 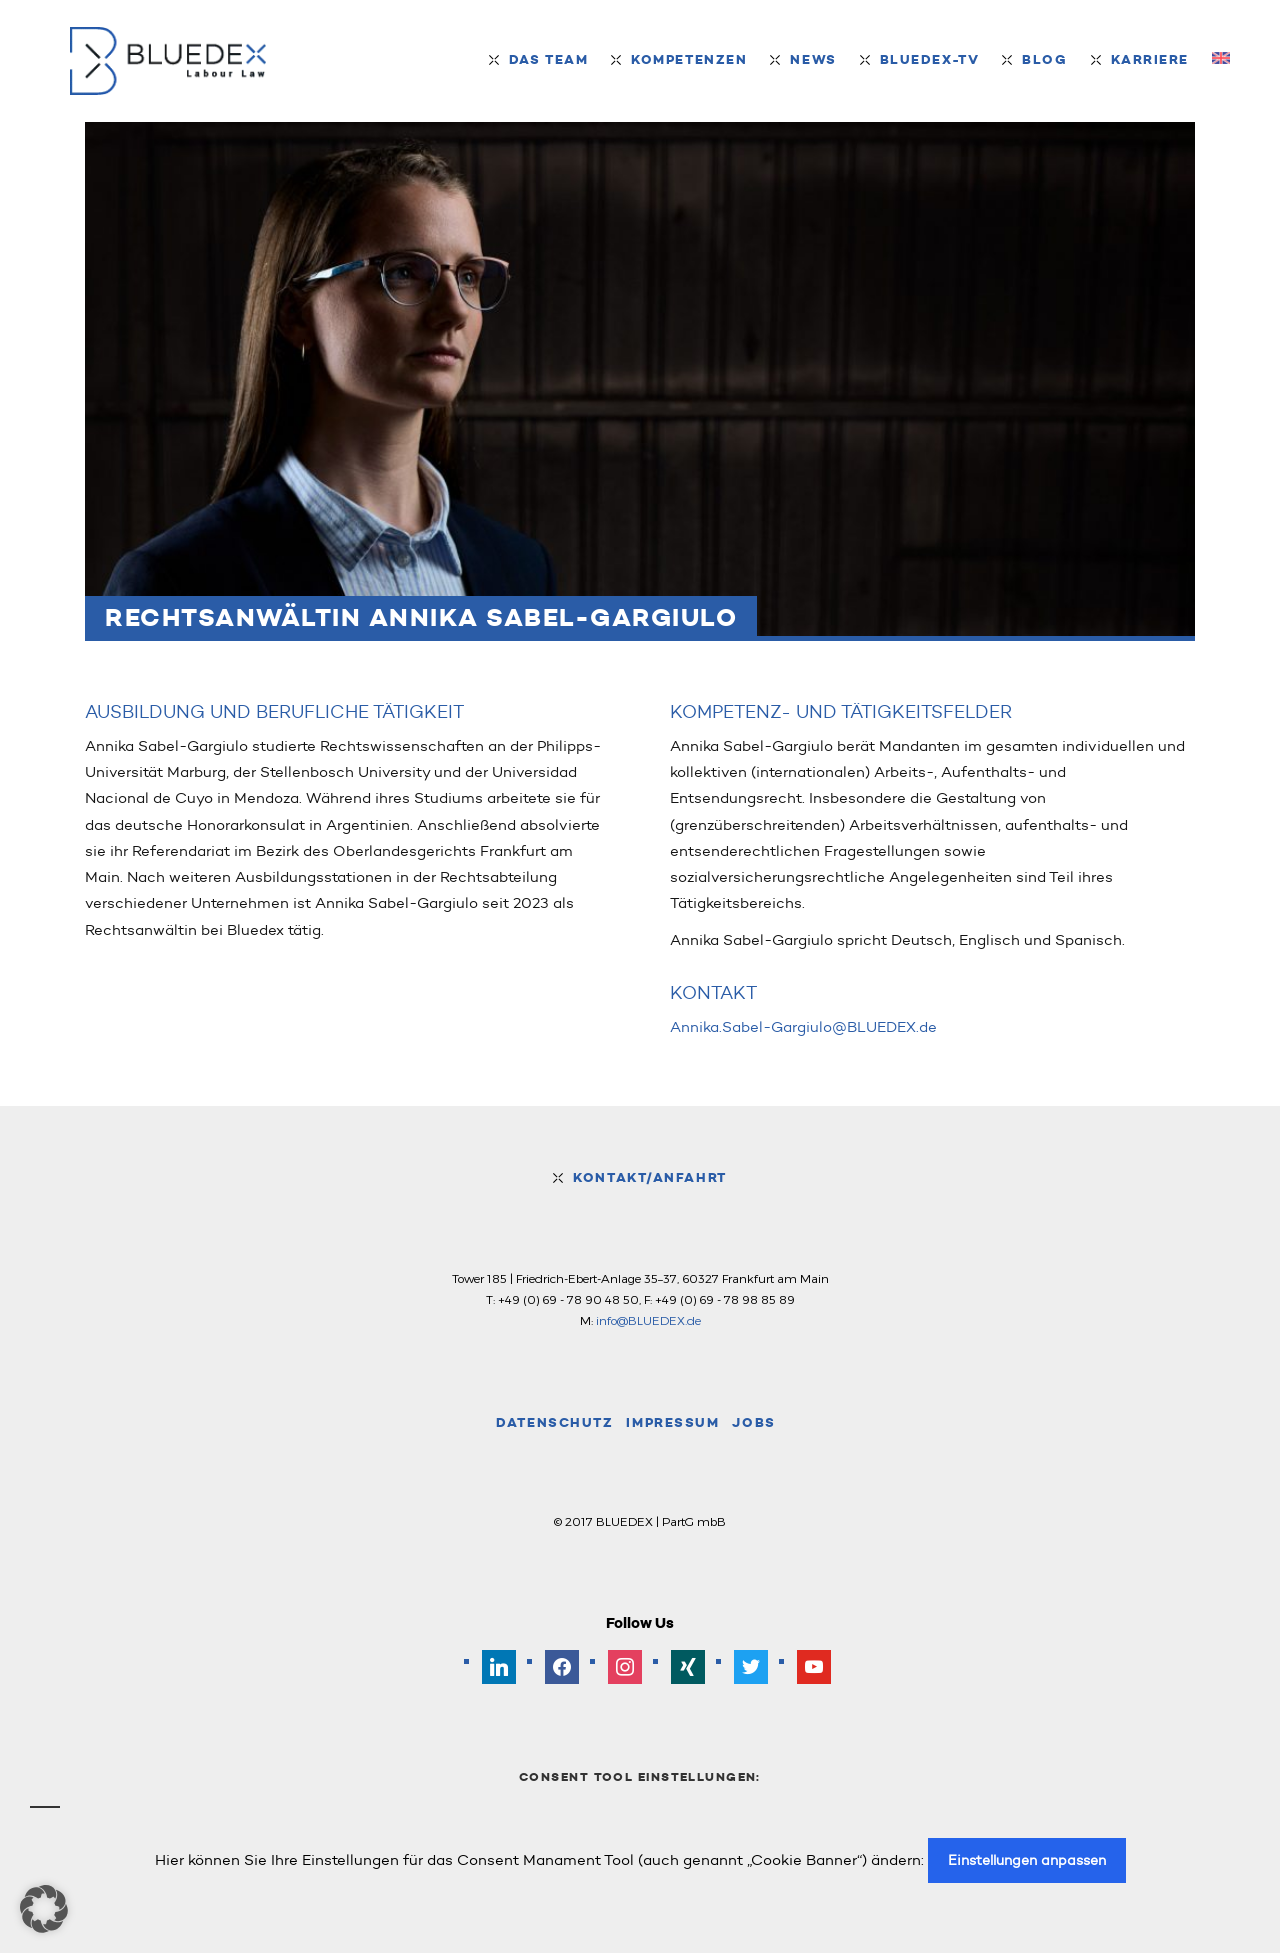 I want to click on Kontakt/Anfahrt, so click(x=649, y=1177).